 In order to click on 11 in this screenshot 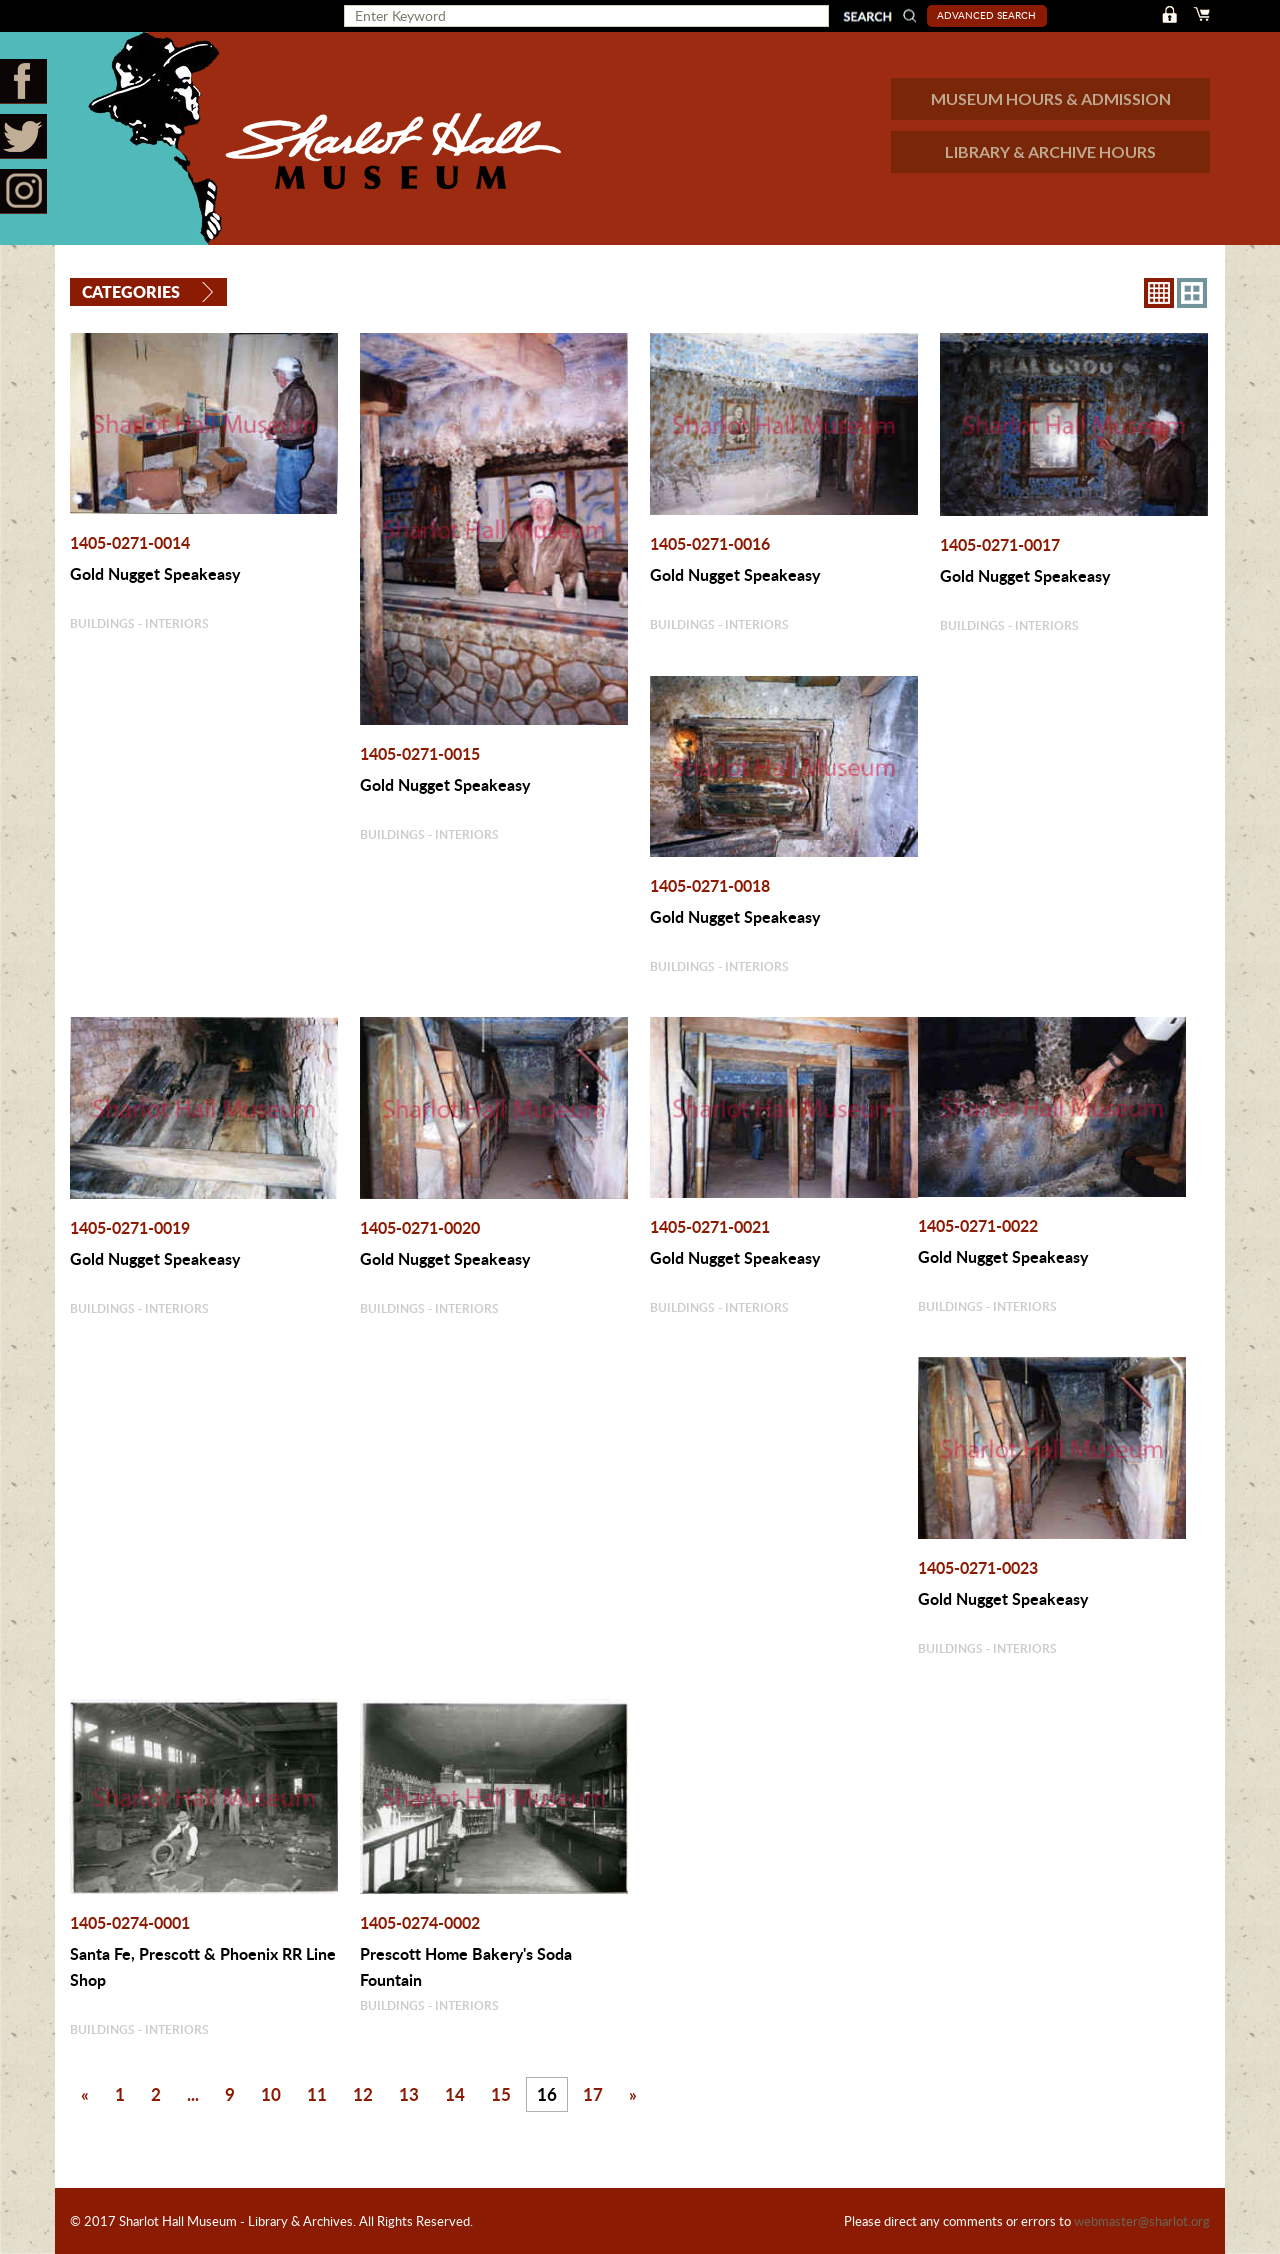, I will do `click(317, 2094)`.